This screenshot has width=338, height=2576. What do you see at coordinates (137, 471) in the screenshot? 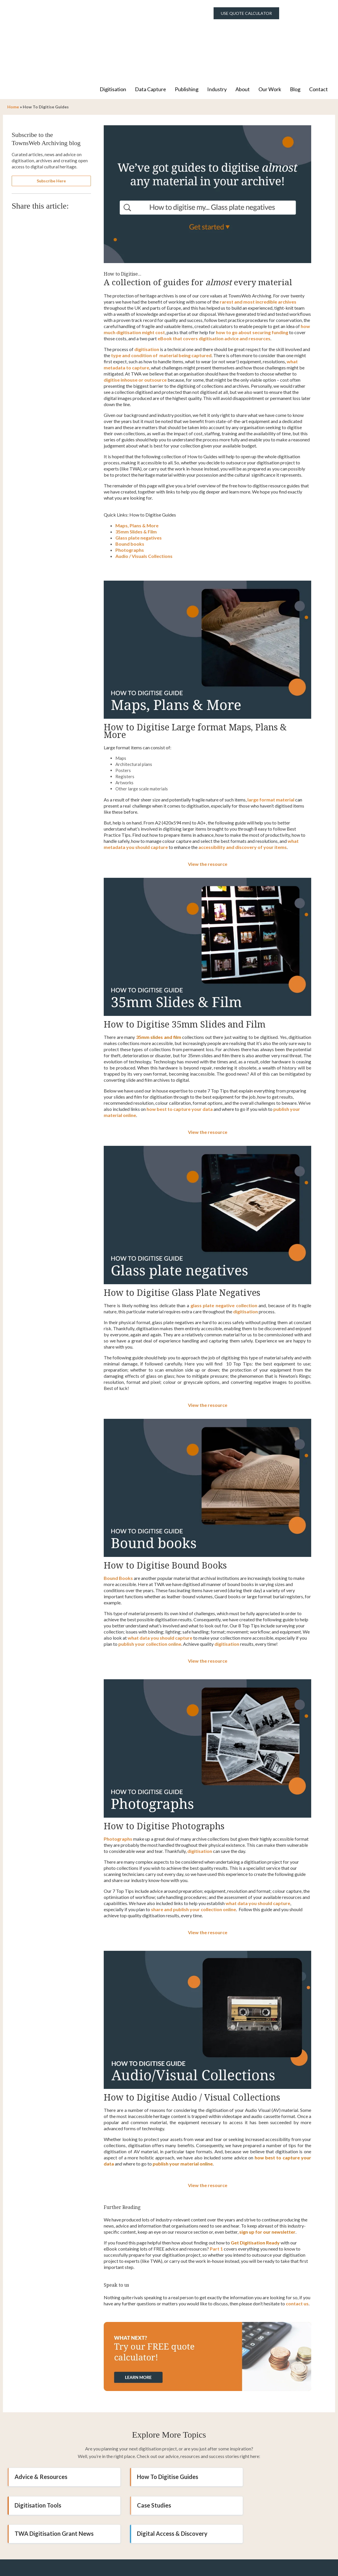
I see `Maps, Plans & More` at bounding box center [137, 471].